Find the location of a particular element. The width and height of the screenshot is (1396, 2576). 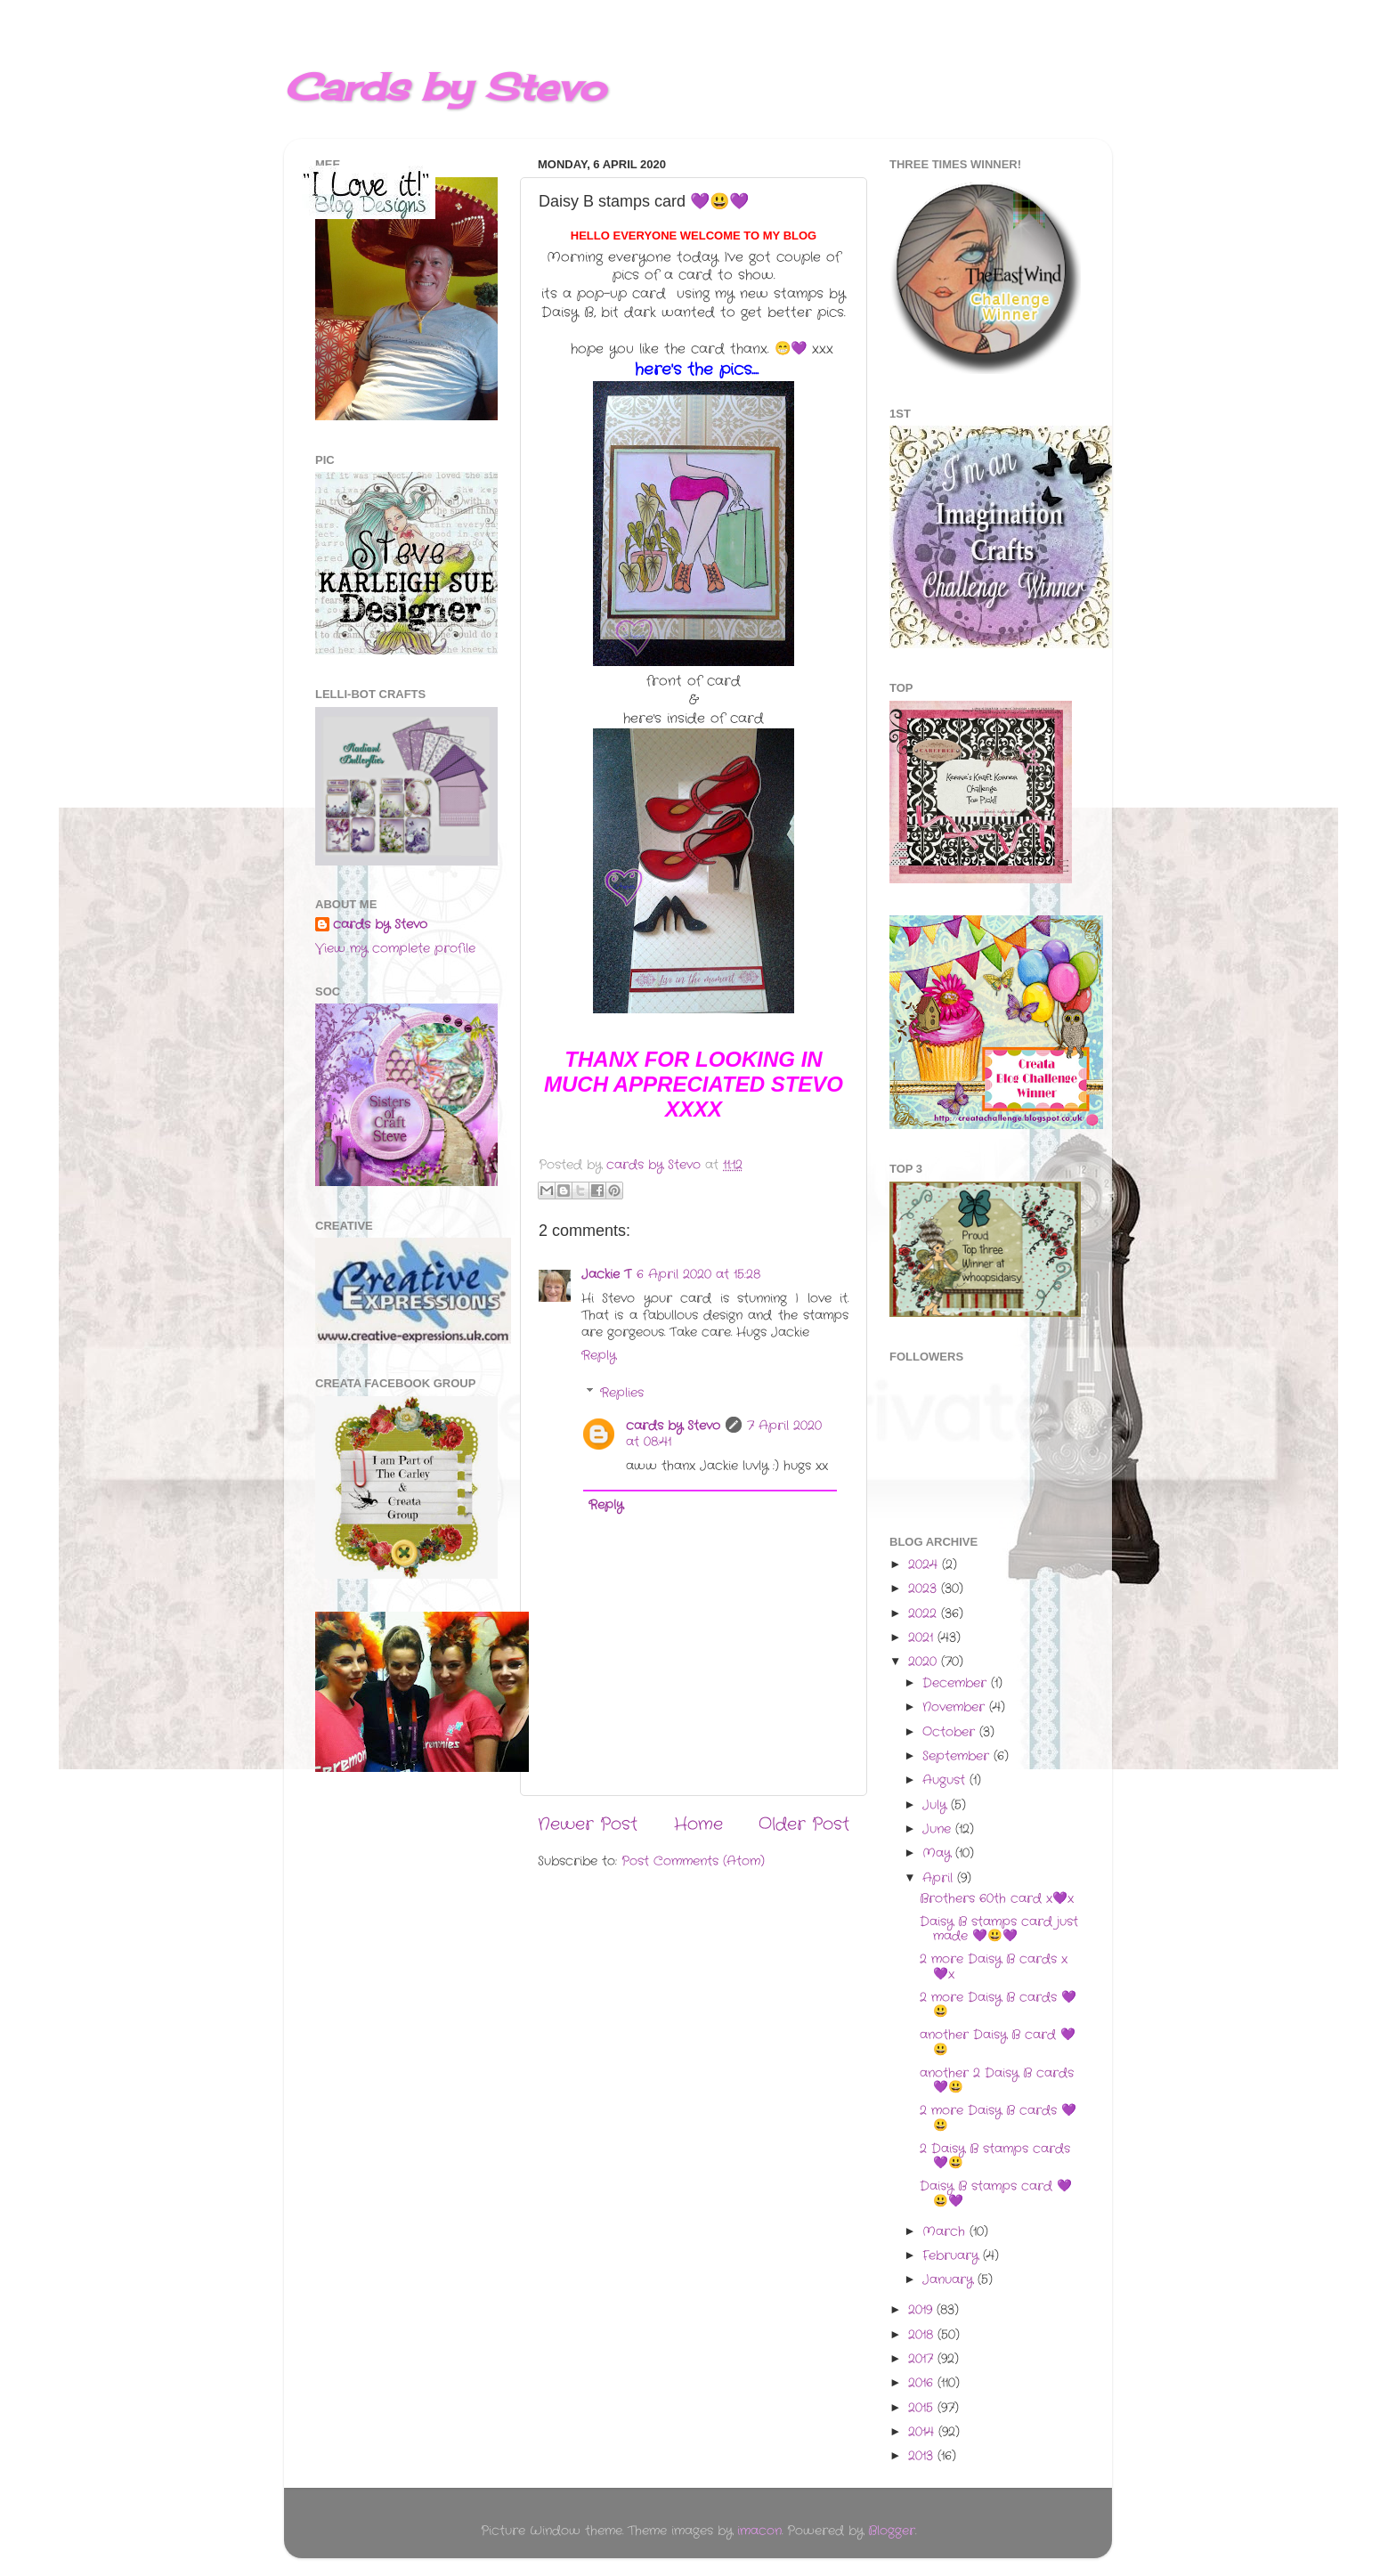

2016 is located at coordinates (922, 2383).